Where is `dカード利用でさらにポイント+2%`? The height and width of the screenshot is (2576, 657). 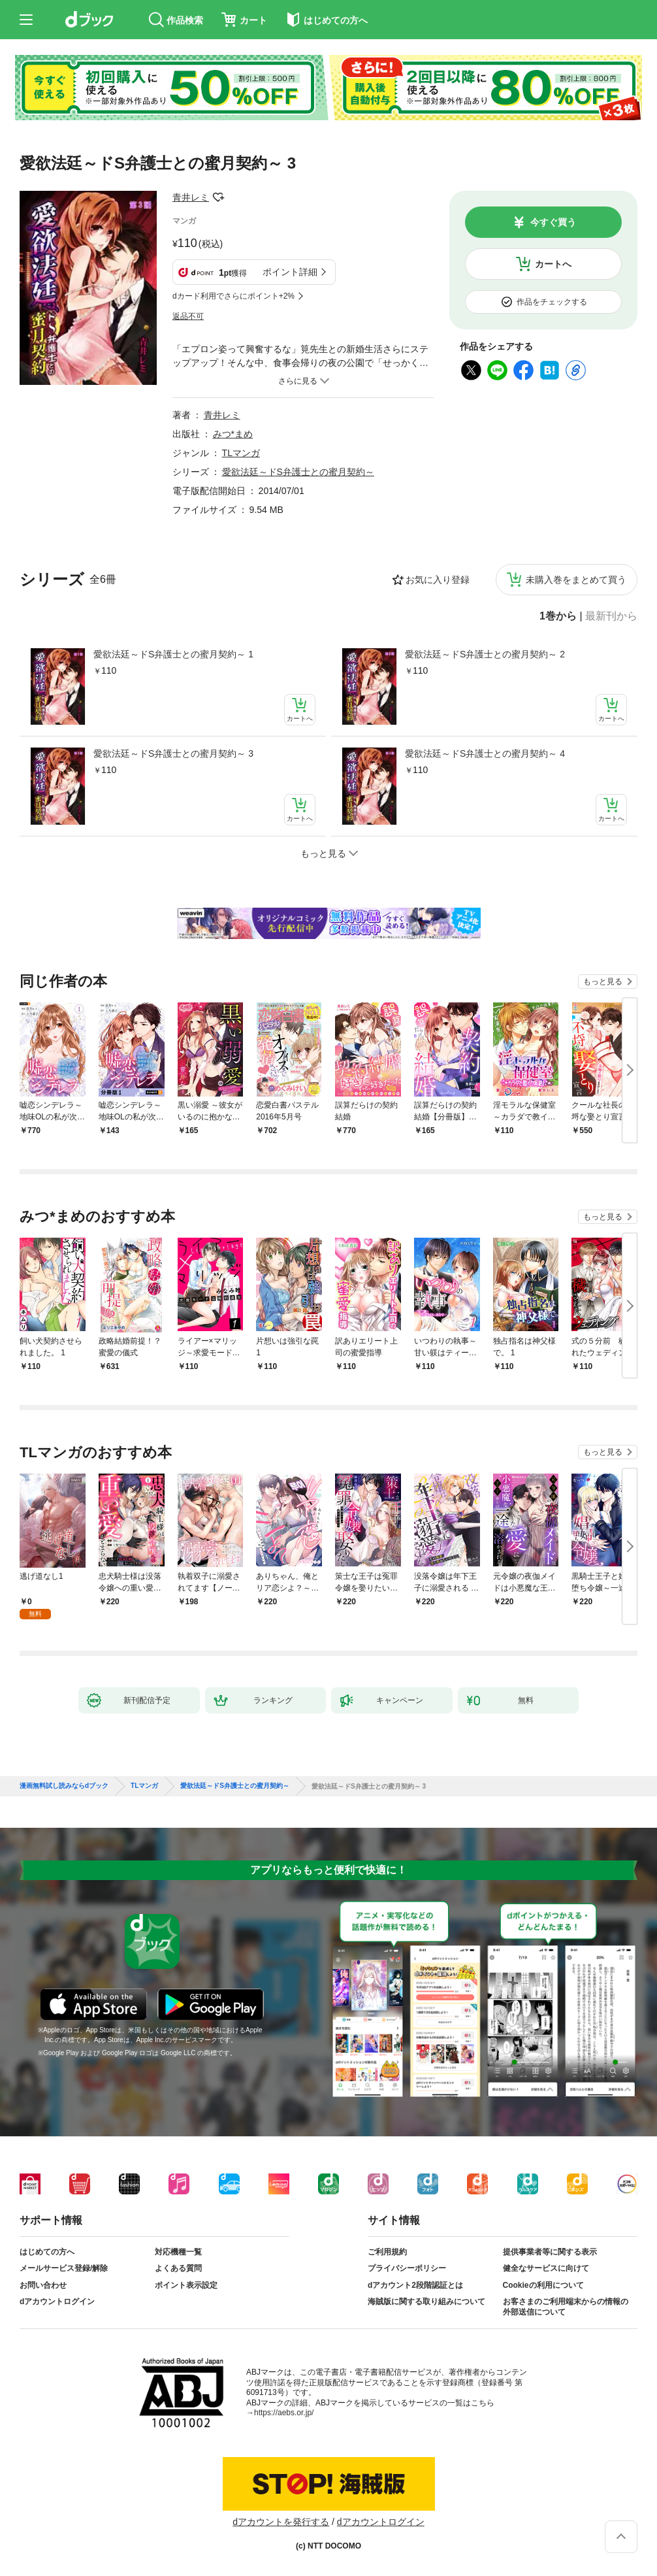
dカード利用でさらにポイント+2% is located at coordinates (233, 296).